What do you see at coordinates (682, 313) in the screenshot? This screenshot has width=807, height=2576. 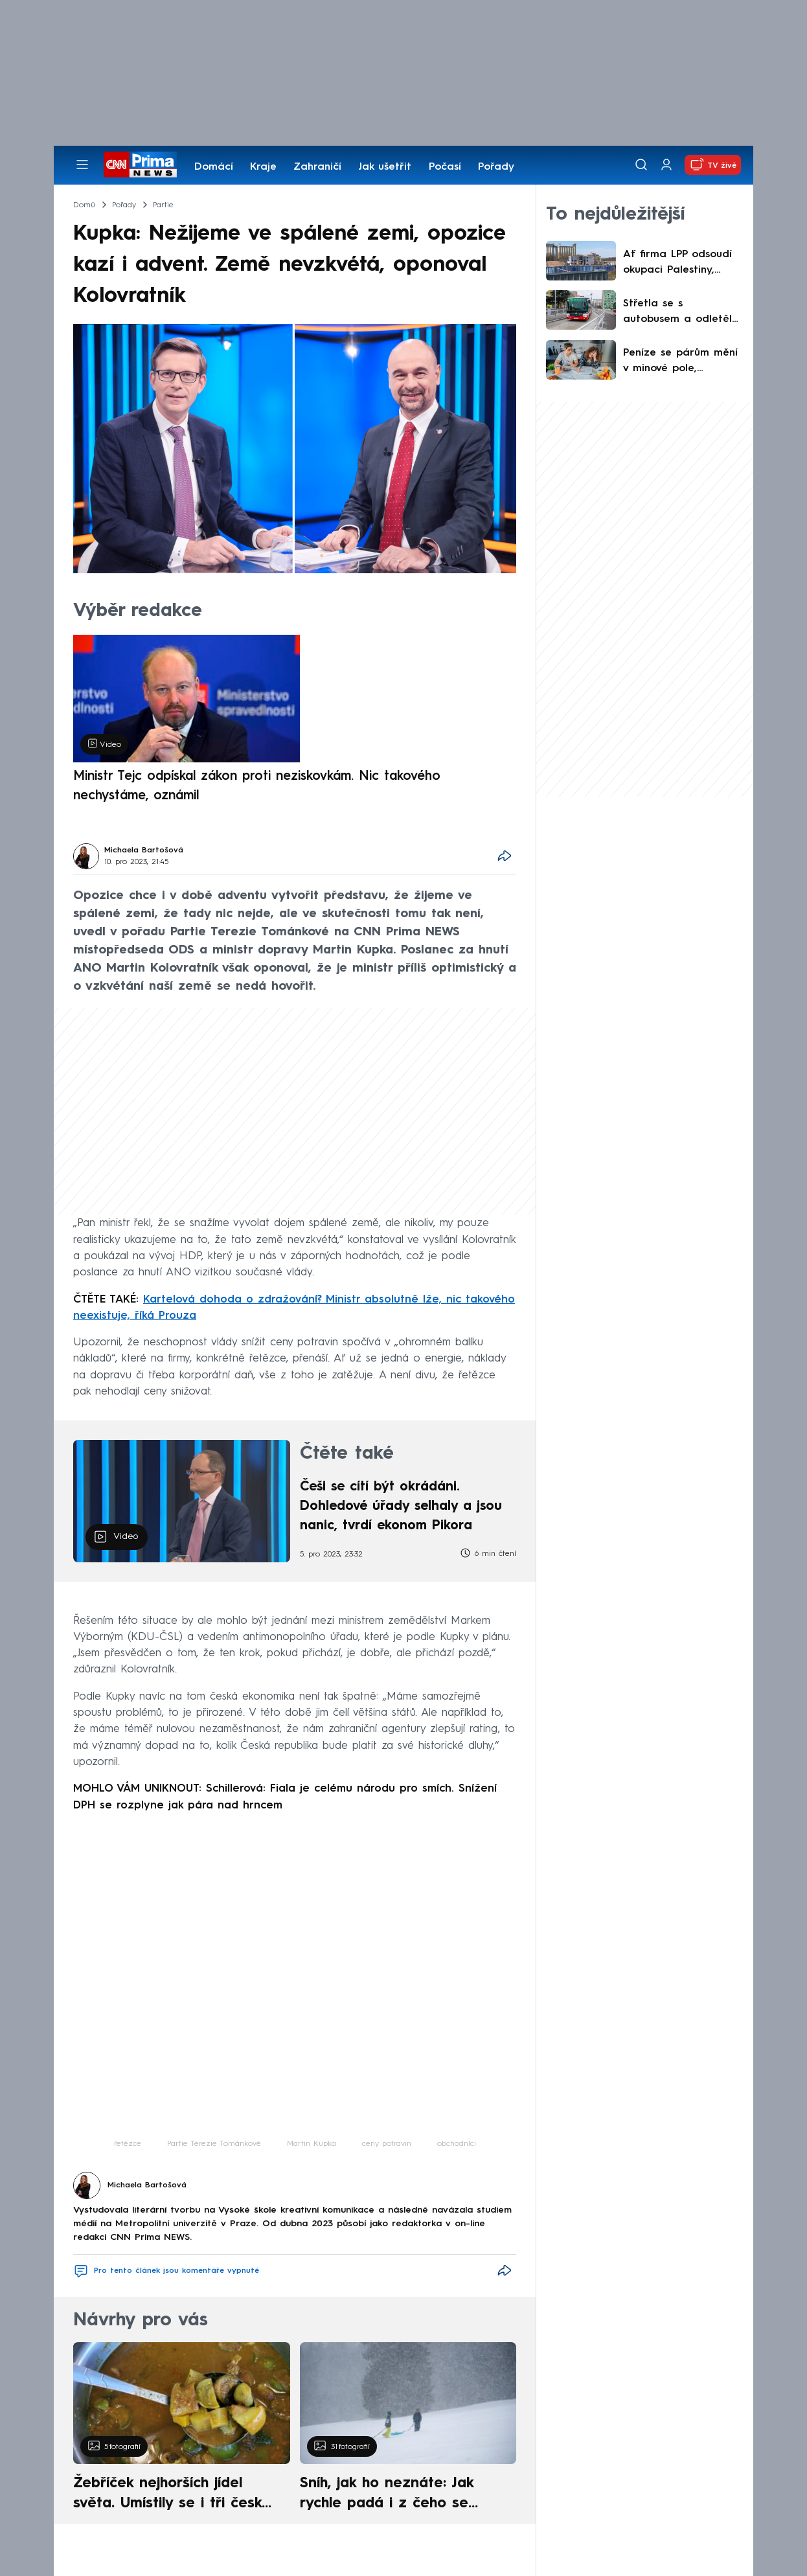 I see `Střetla se s autobusem a odletěla několik metrů. Brněnský podnik videem varuje chodce` at bounding box center [682, 313].